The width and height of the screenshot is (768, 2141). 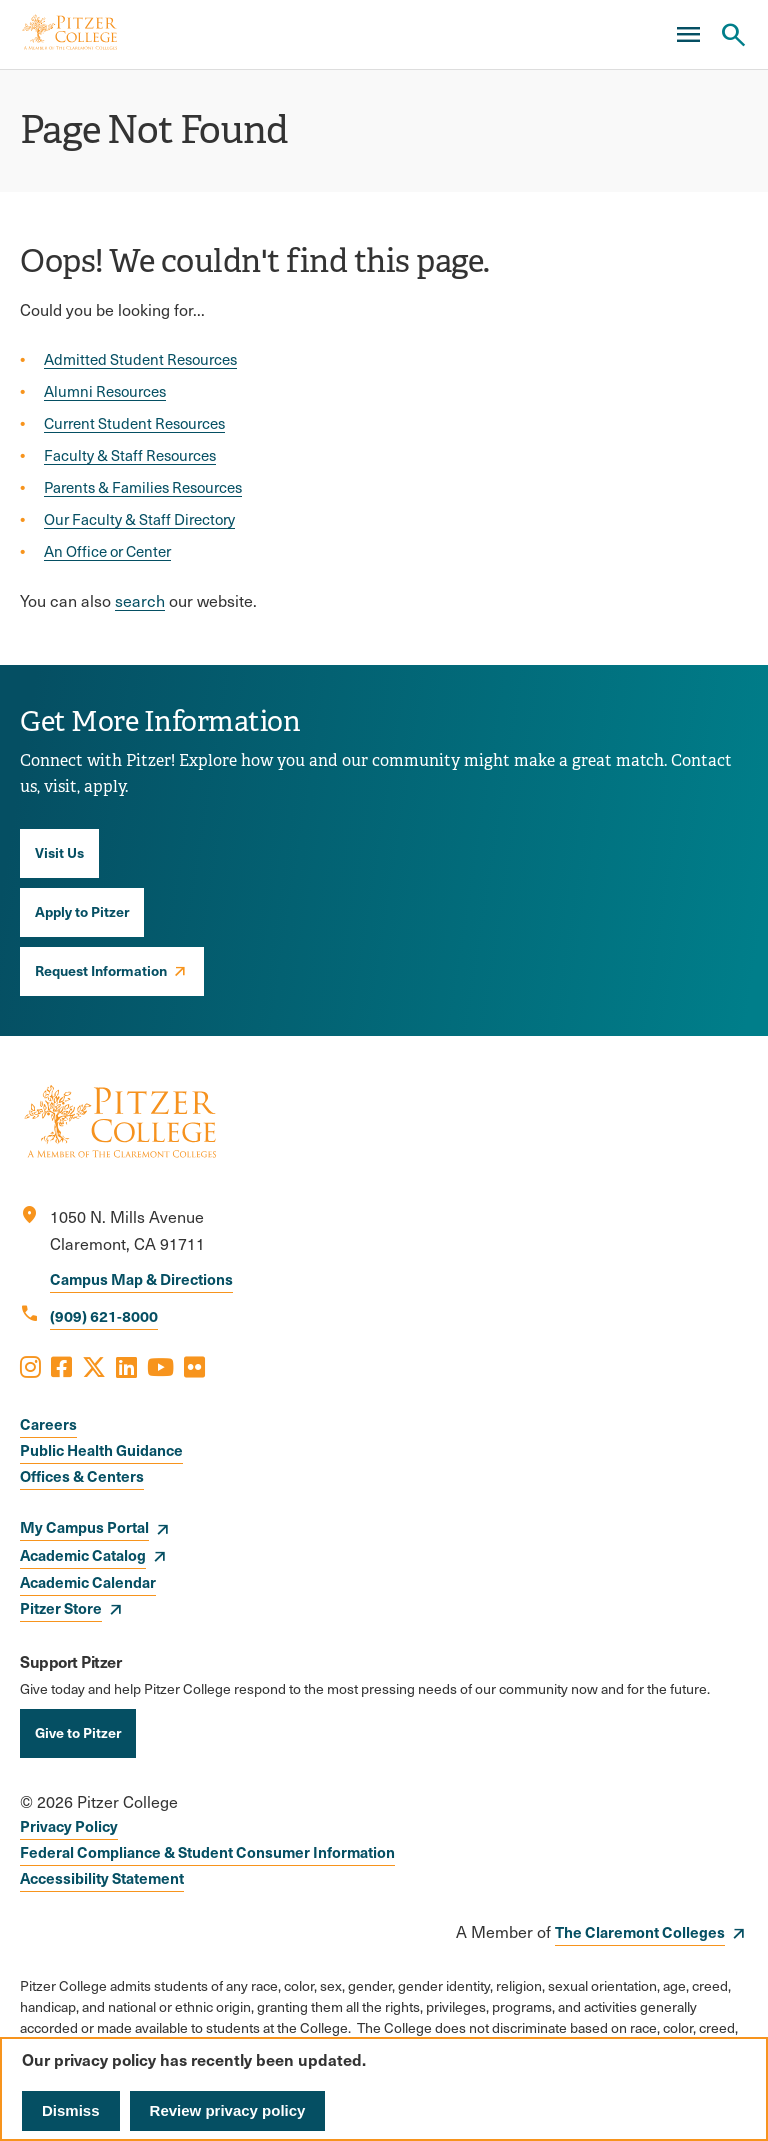 What do you see at coordinates (61, 1366) in the screenshot?
I see `[Opens Facebook in a new window]` at bounding box center [61, 1366].